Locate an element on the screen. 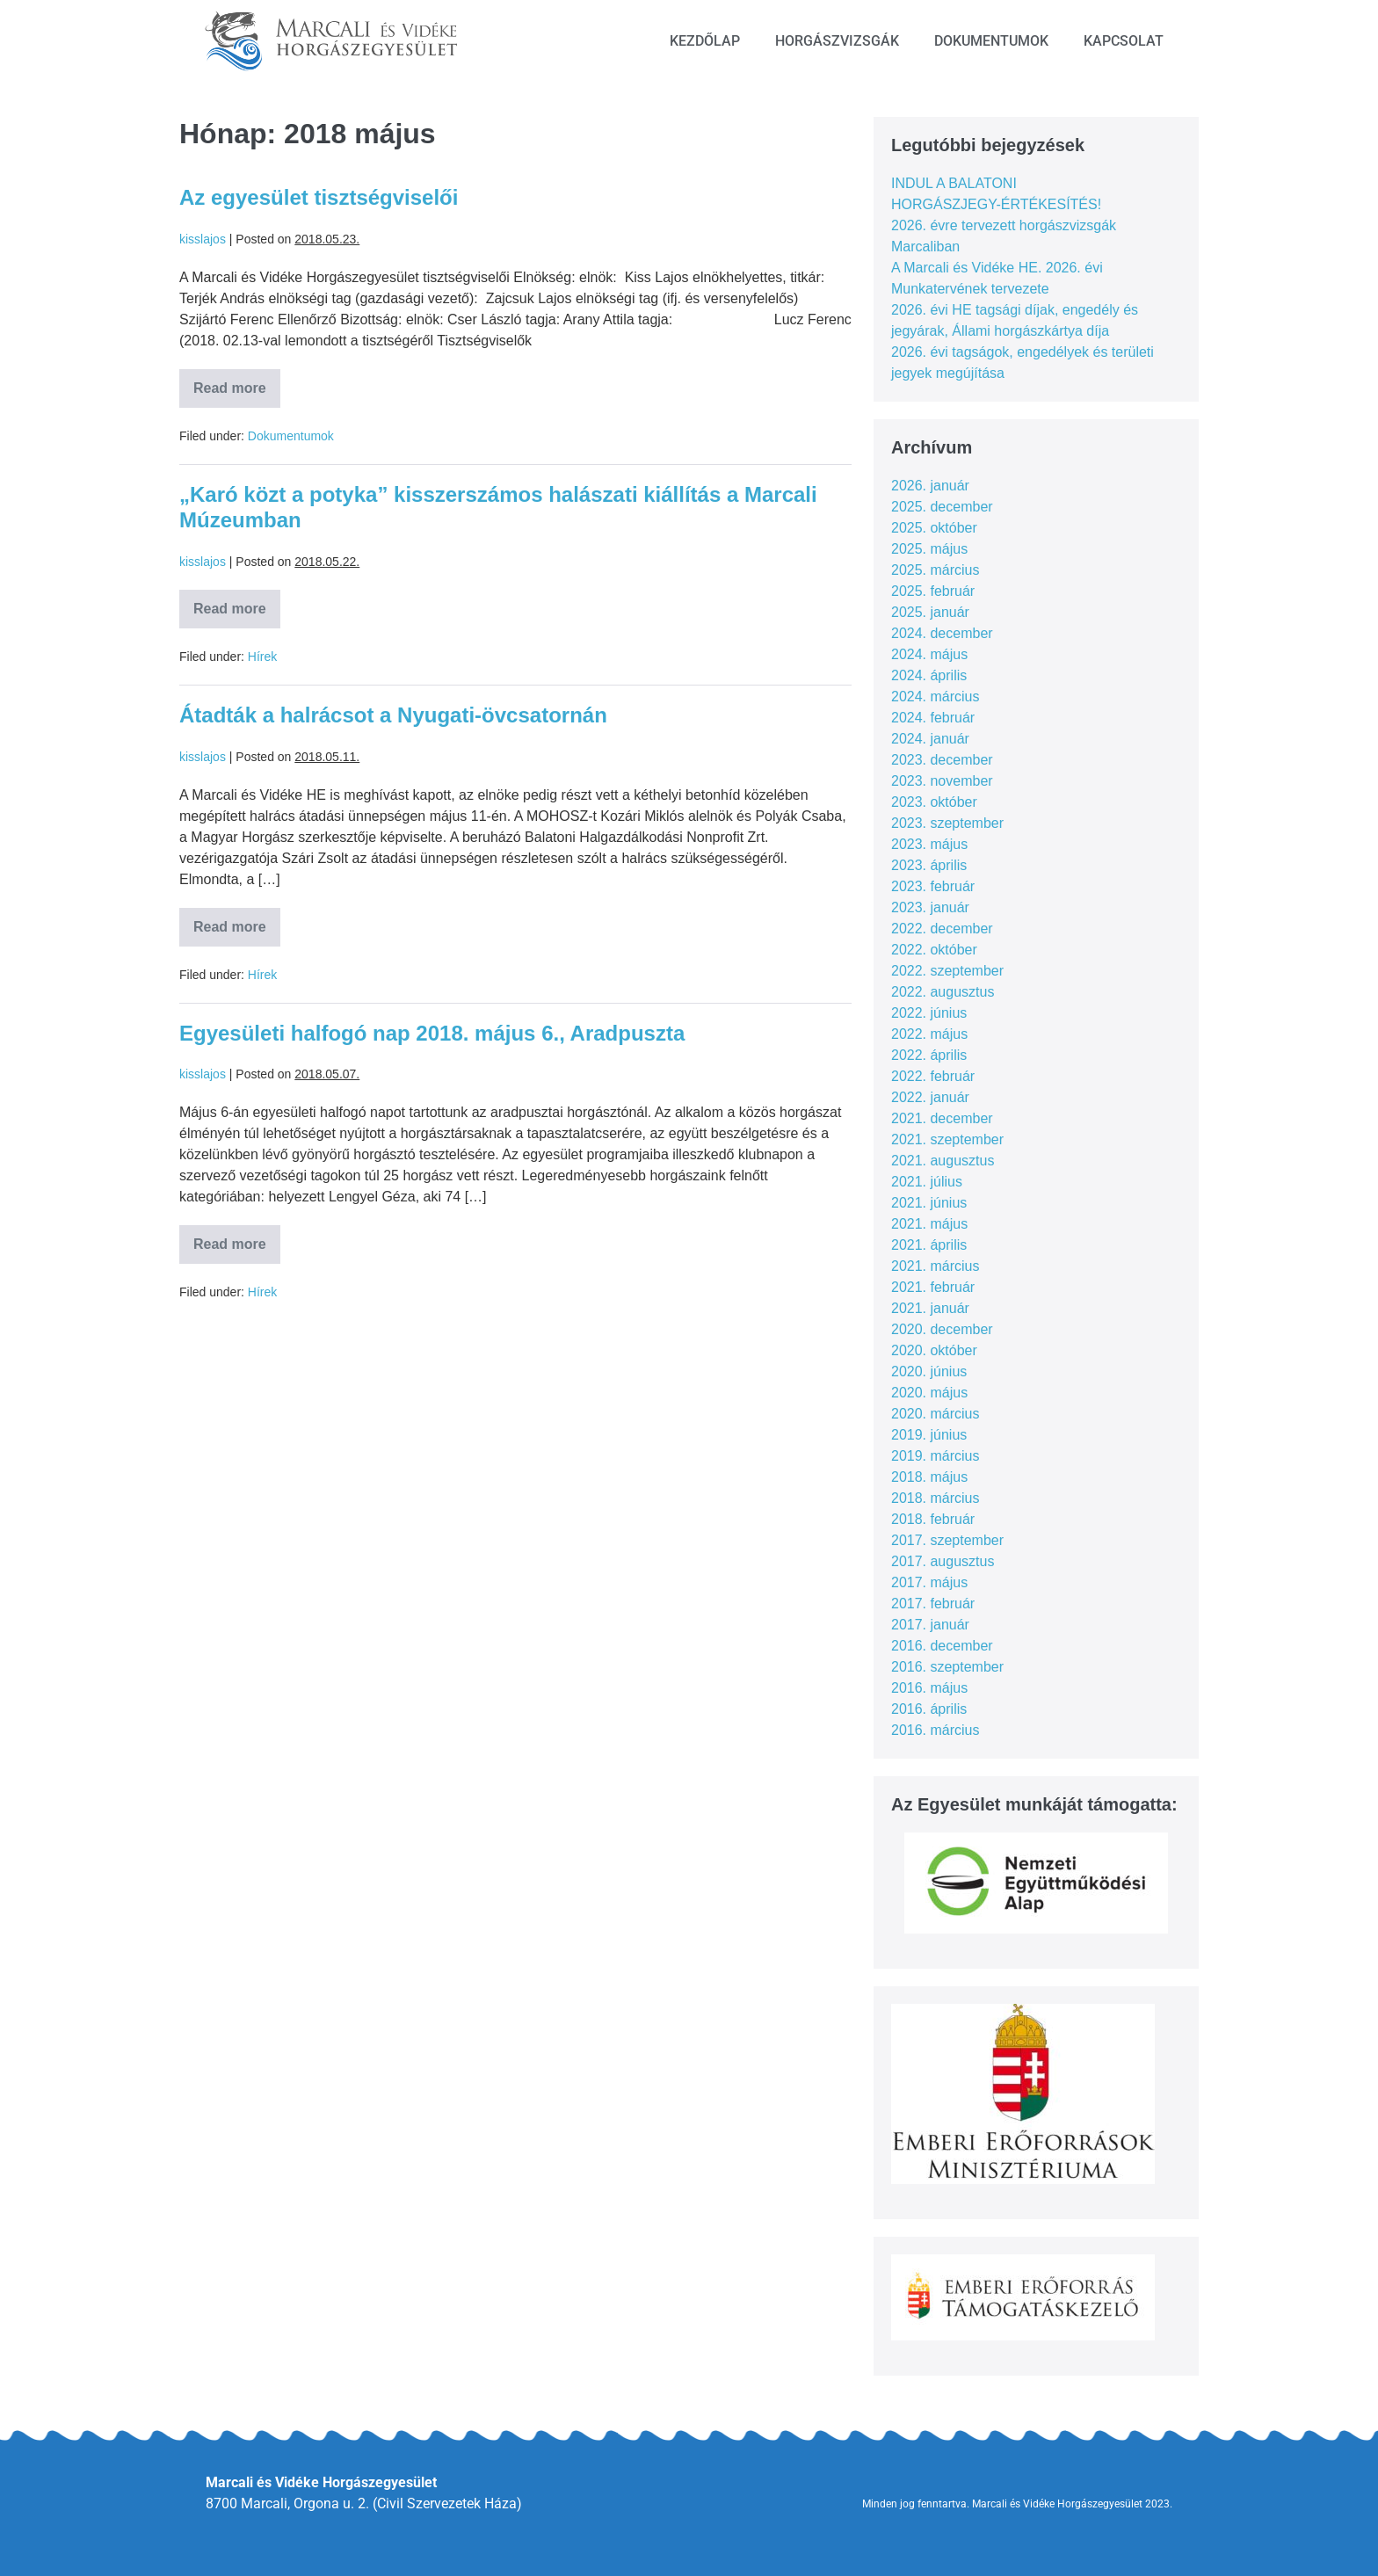 The height and width of the screenshot is (2576, 1378). 2019. június is located at coordinates (929, 1434).